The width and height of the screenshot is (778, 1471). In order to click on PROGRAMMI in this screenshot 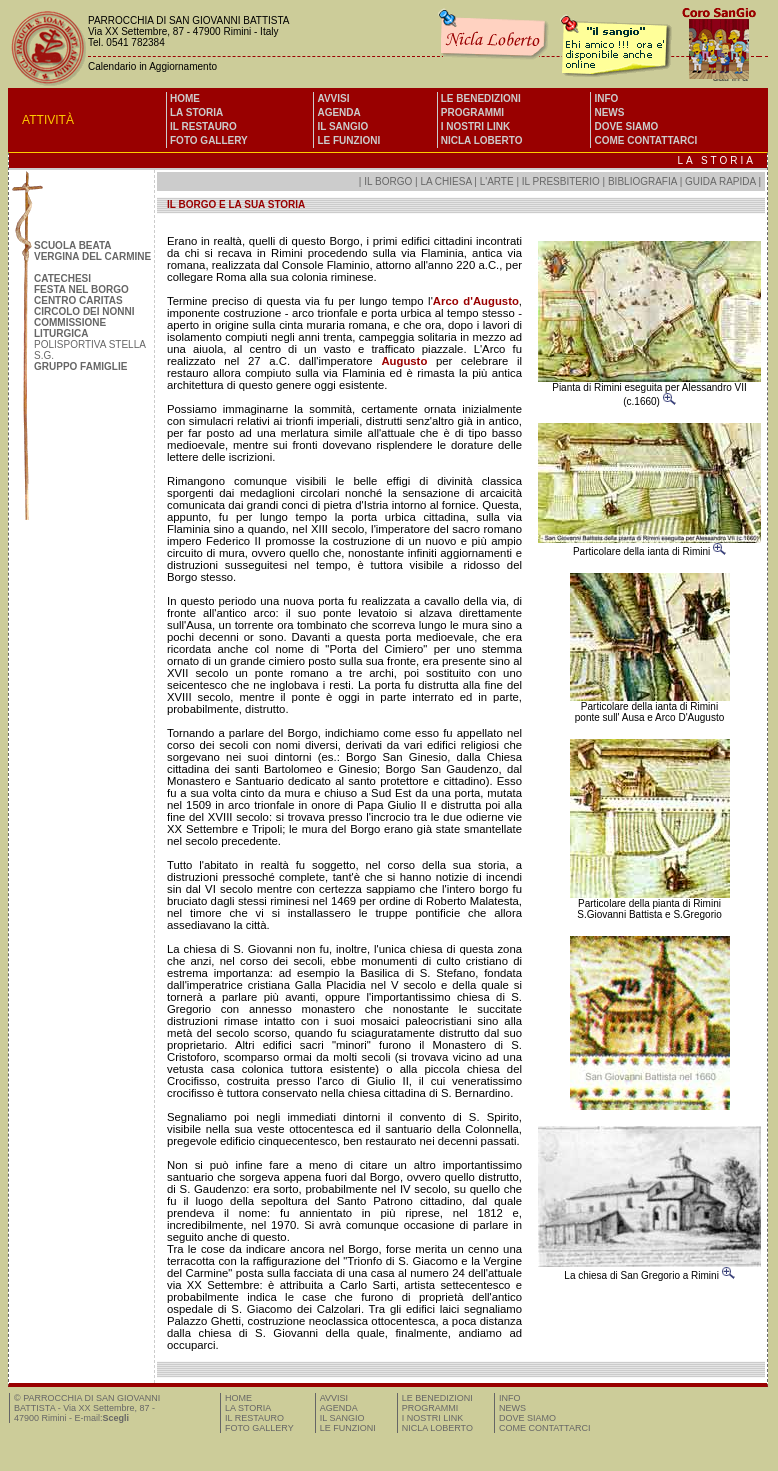, I will do `click(472, 112)`.